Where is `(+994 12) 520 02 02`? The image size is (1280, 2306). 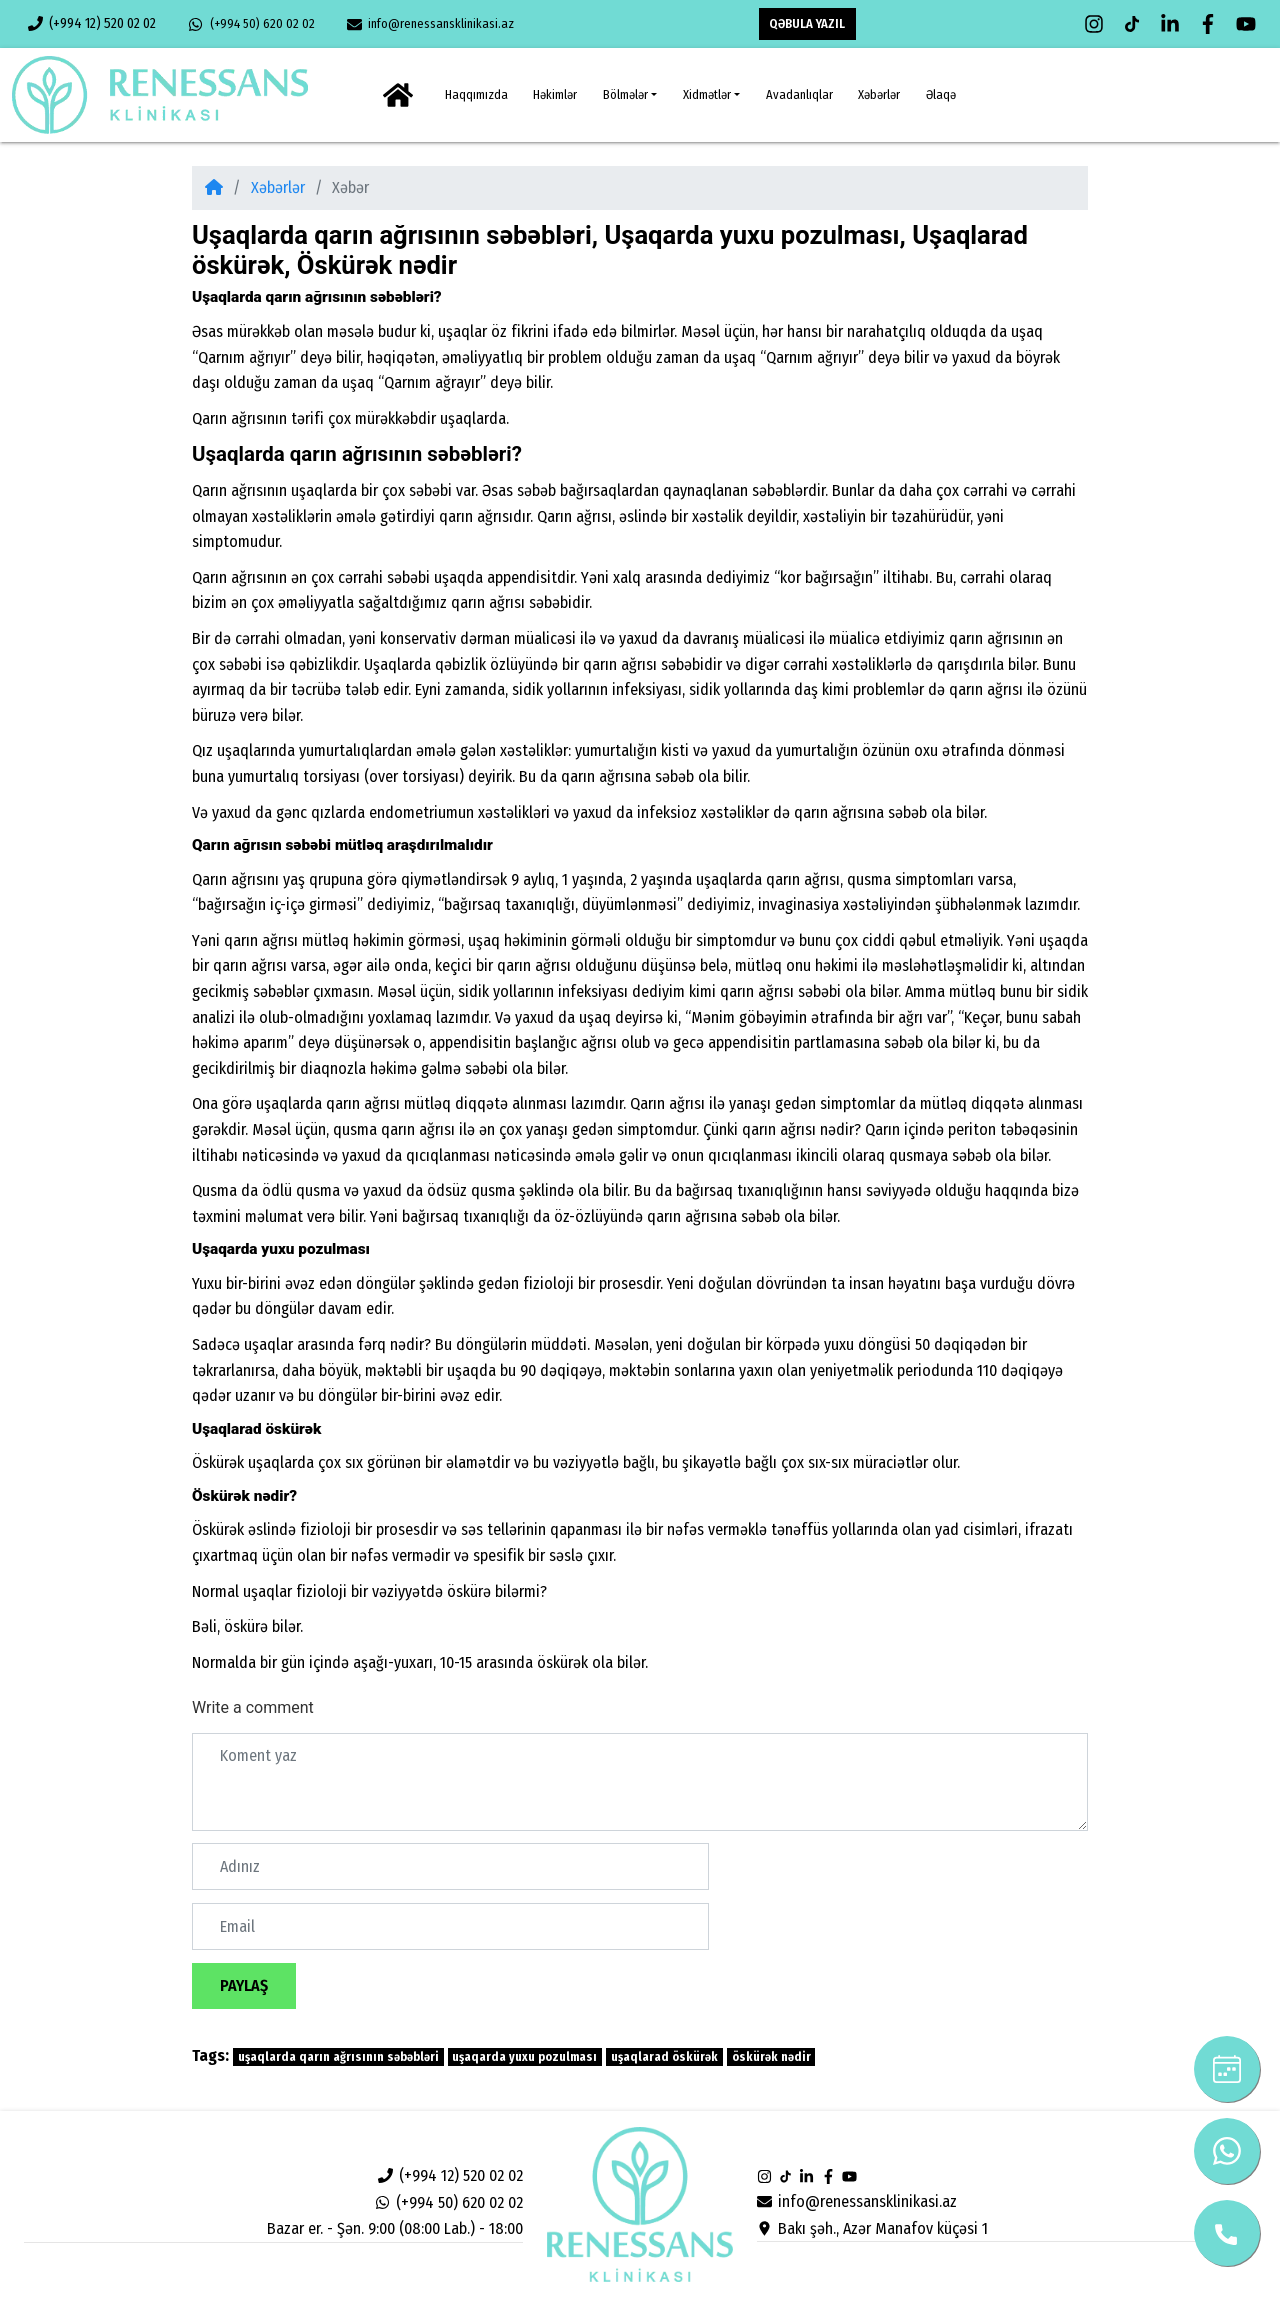 (+994 12) 520 02 02 is located at coordinates (92, 23).